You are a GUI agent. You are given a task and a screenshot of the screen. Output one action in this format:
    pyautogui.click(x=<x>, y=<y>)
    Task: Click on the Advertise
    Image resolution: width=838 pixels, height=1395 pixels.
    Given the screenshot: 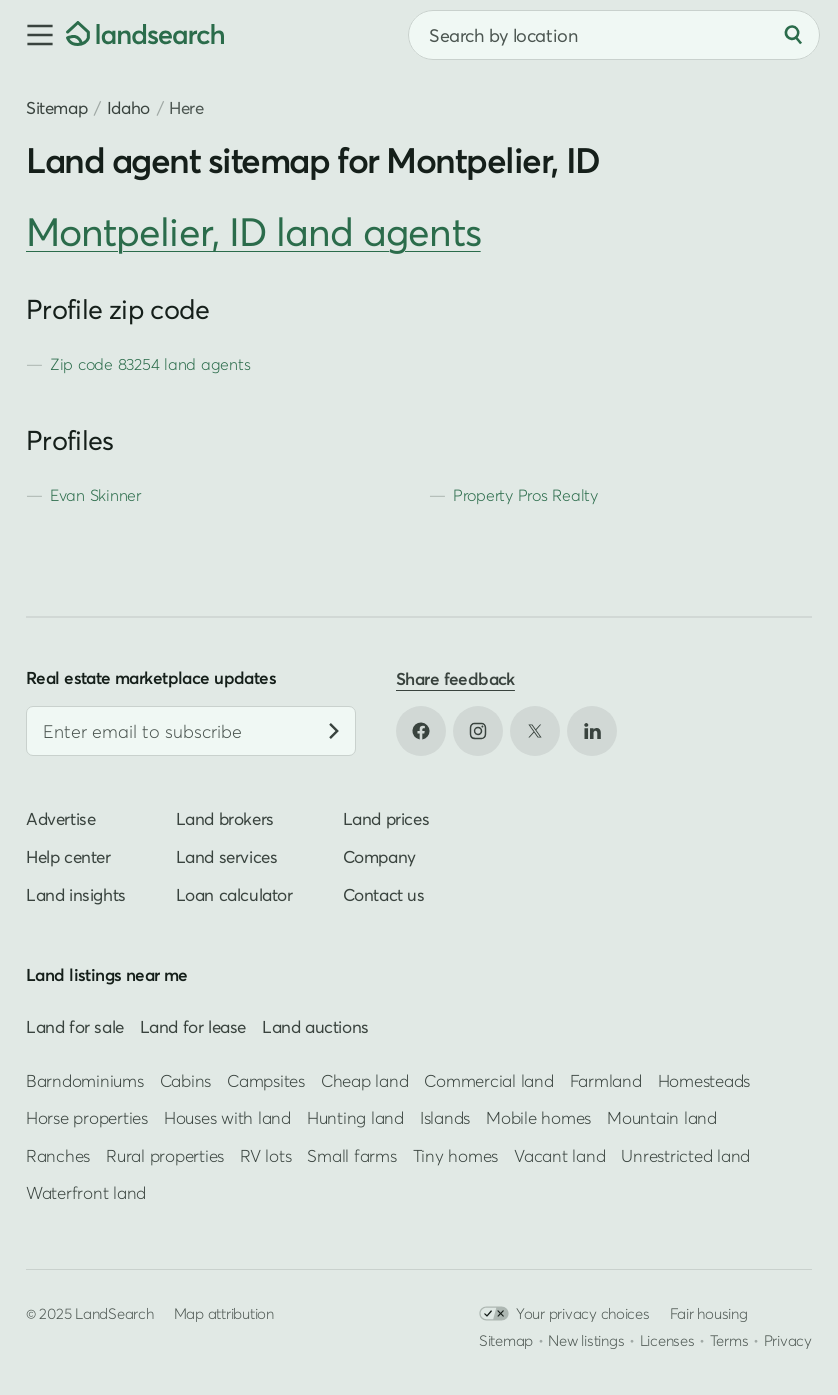 What is the action you would take?
    pyautogui.click(x=60, y=819)
    